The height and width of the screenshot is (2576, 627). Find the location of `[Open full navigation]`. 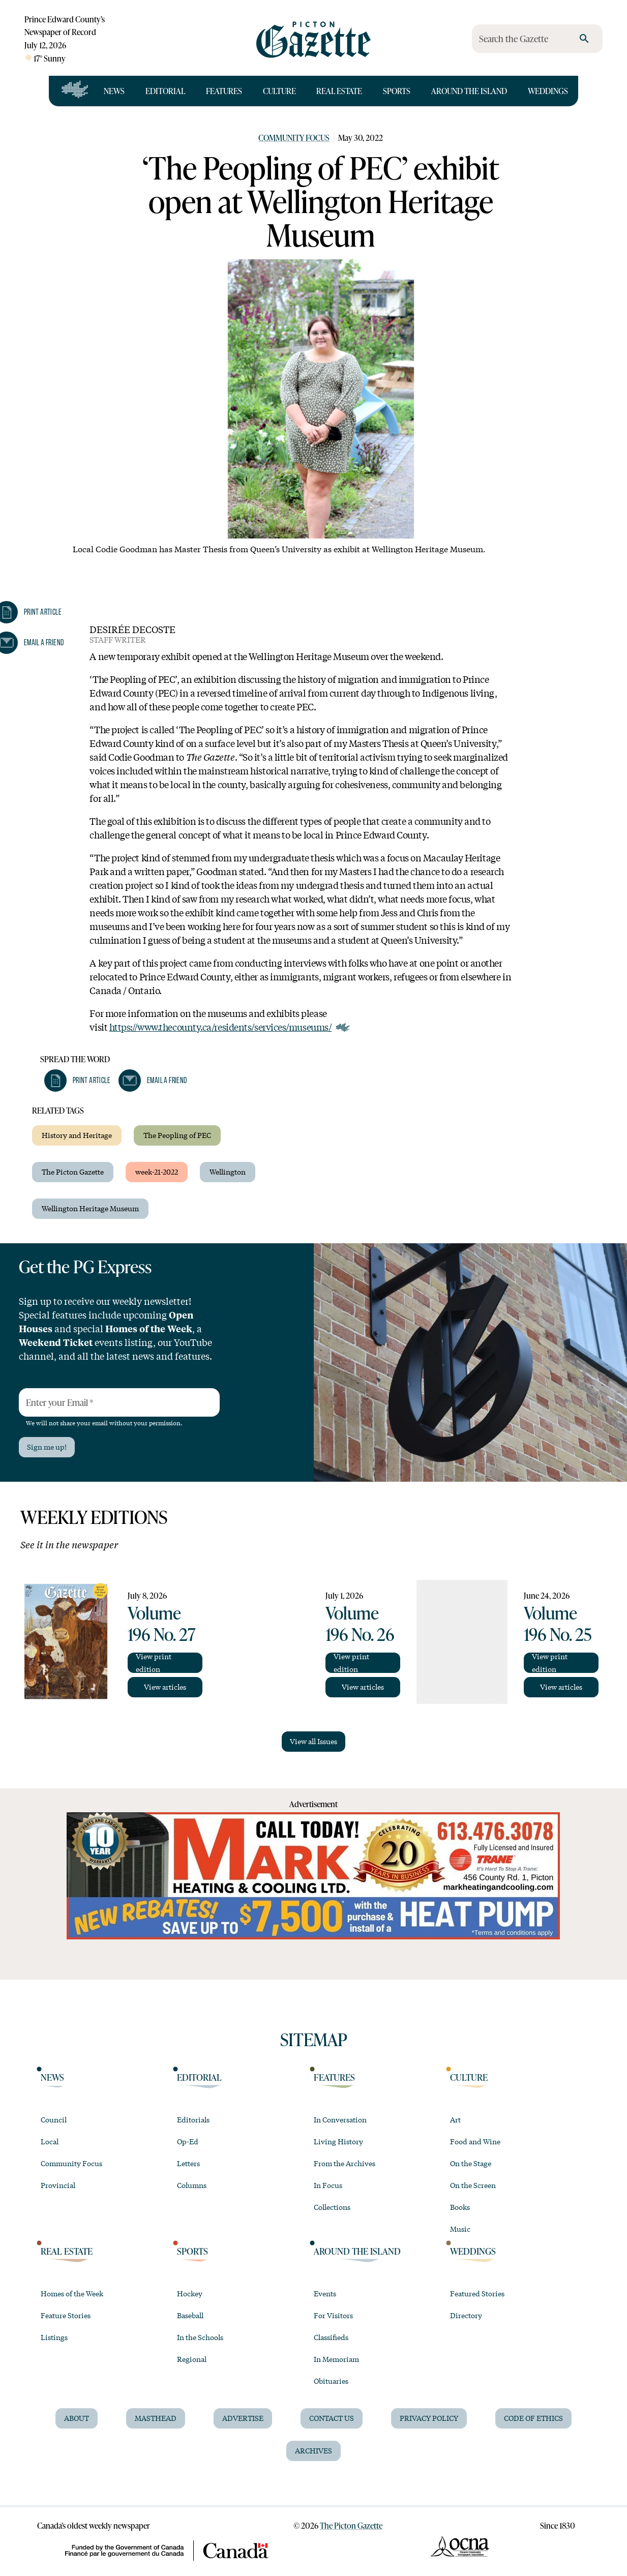

[Open full navigation] is located at coordinates (75, 91).